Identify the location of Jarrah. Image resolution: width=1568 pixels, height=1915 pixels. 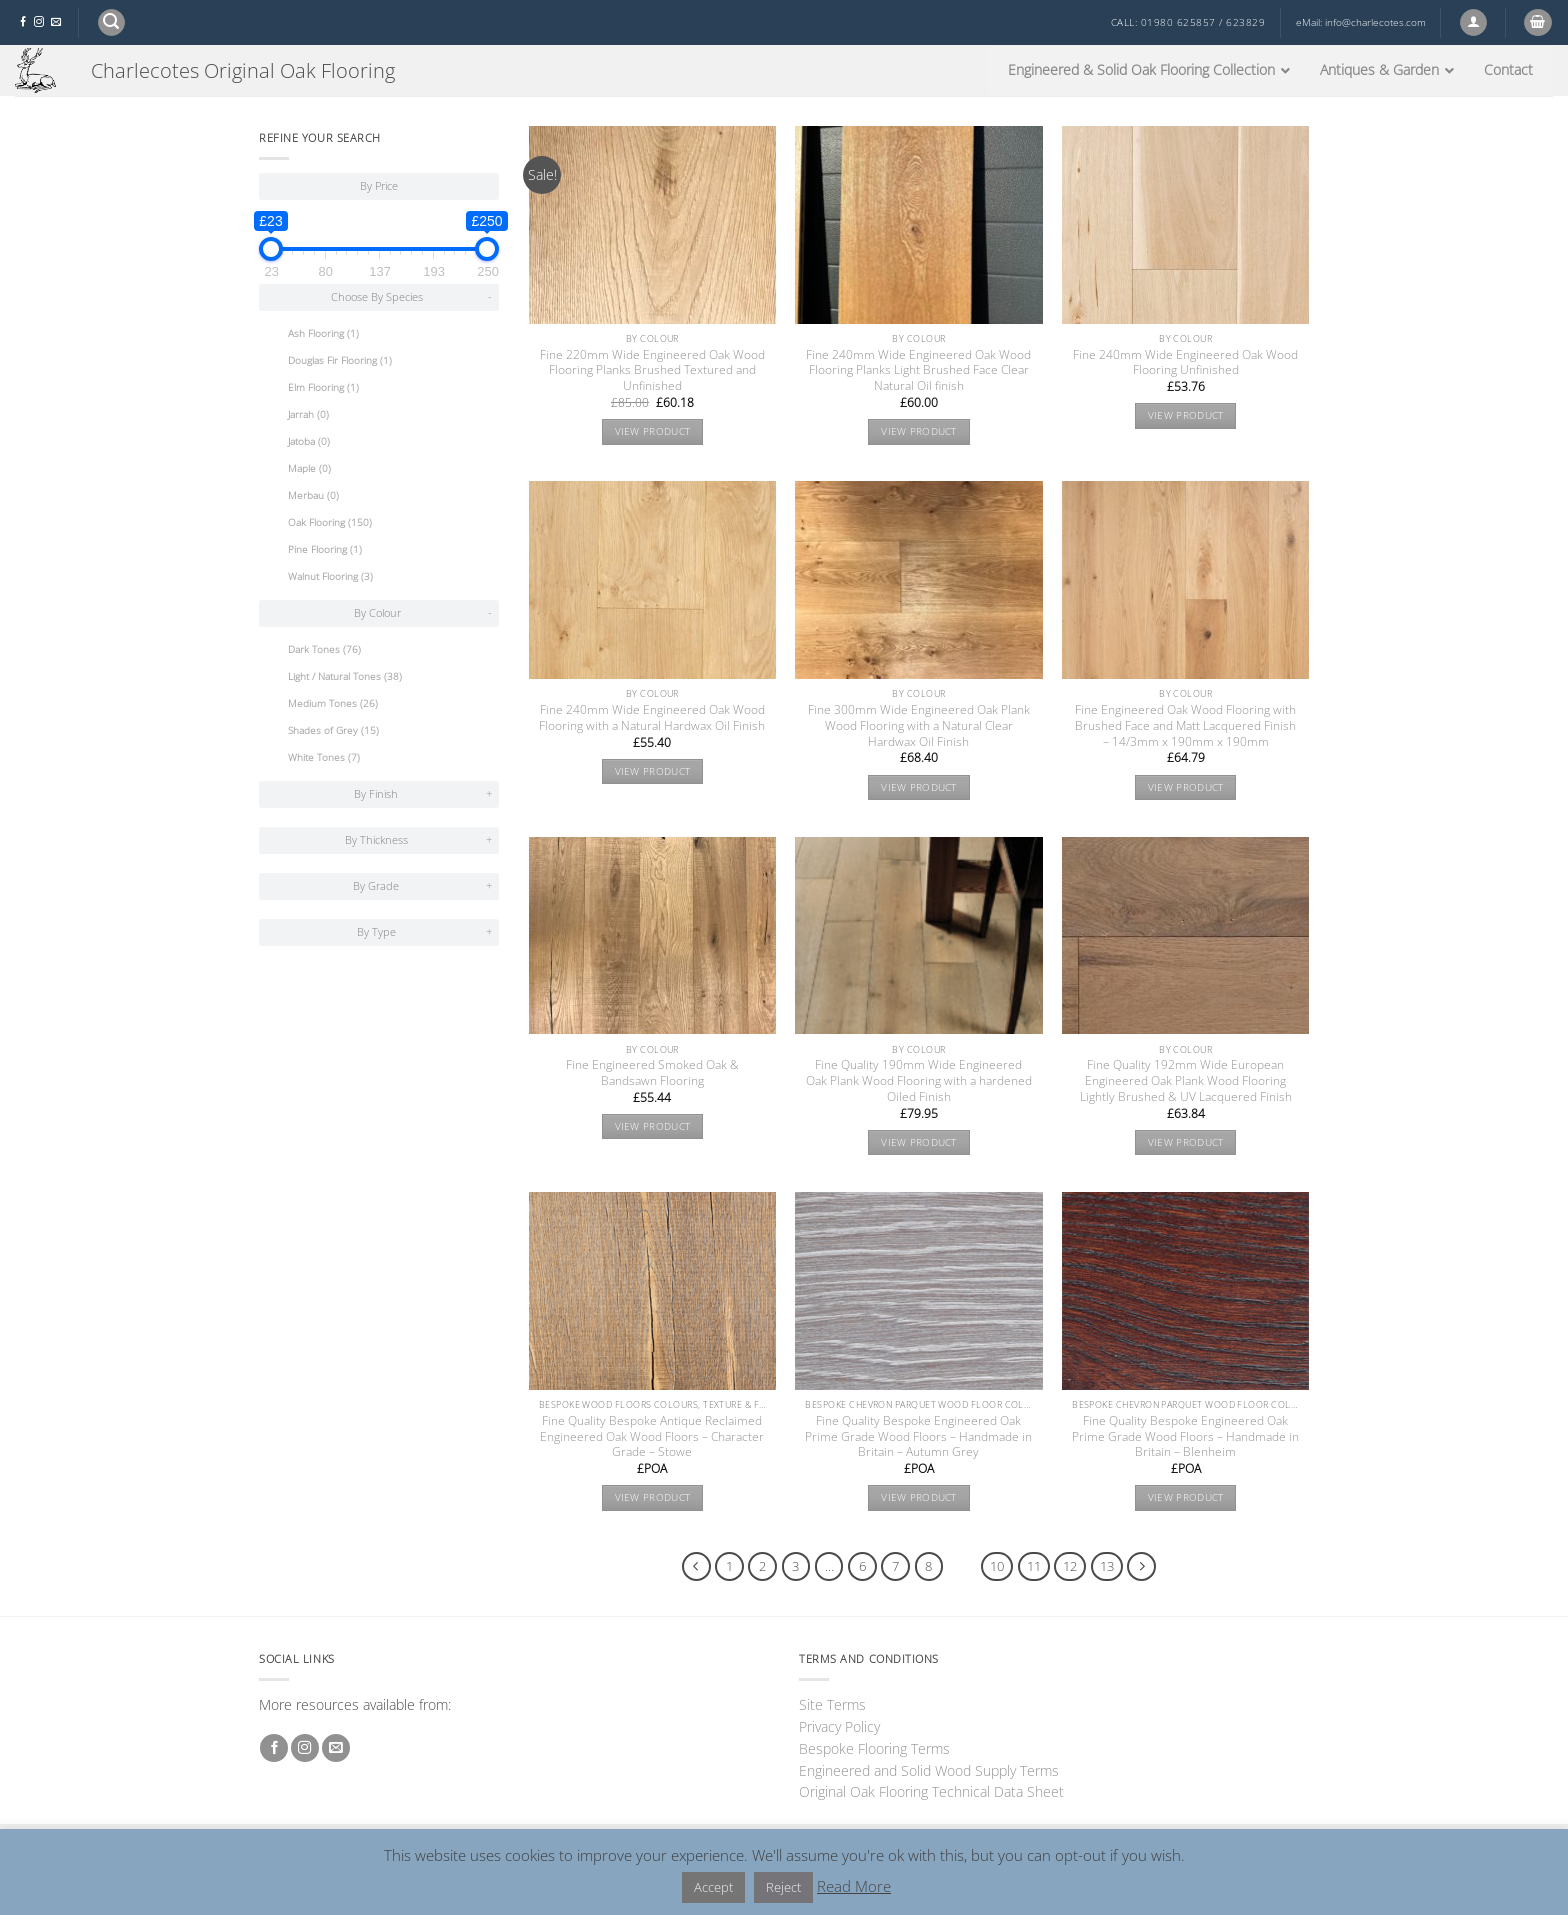
(308, 414).